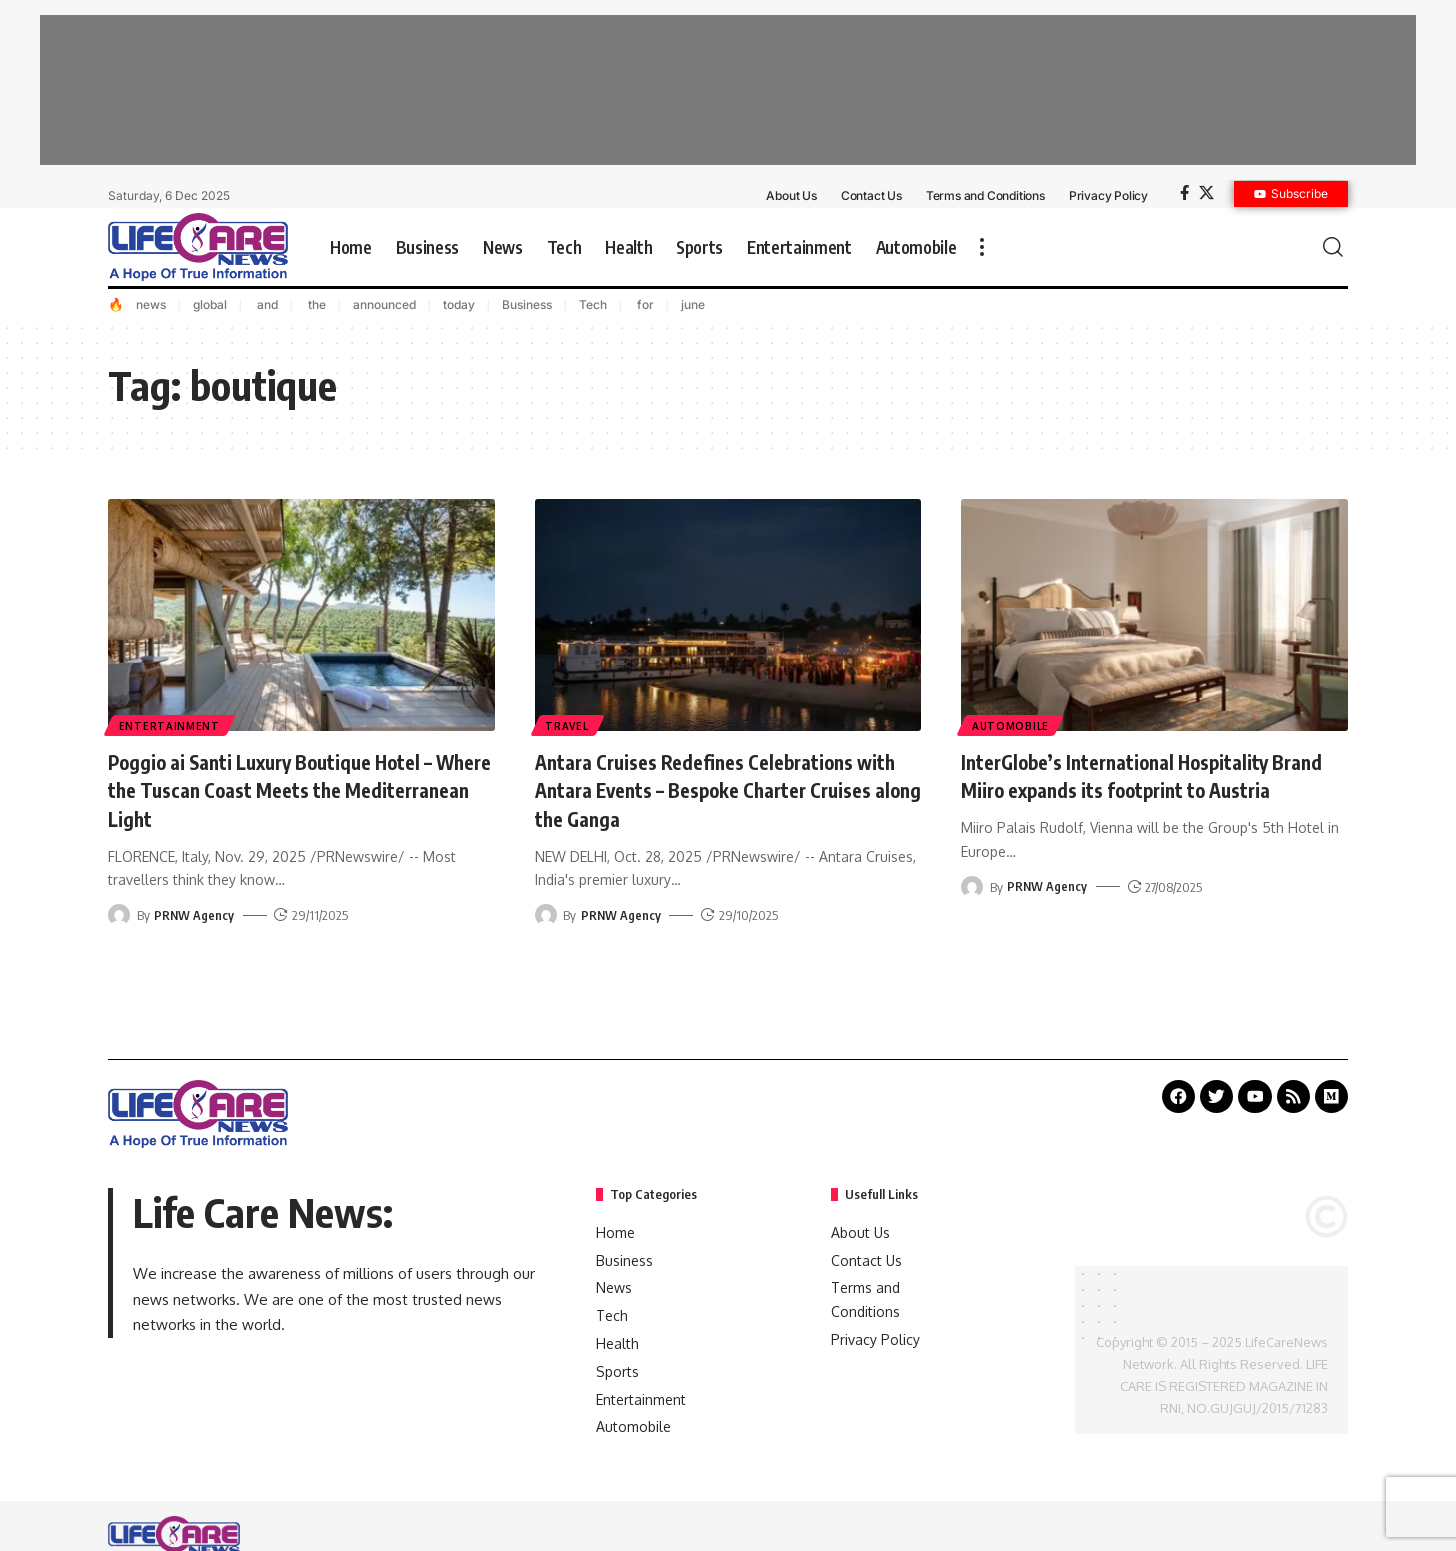 The width and height of the screenshot is (1456, 1551). Describe the element at coordinates (1011, 725) in the screenshot. I see `Automobile` at that location.